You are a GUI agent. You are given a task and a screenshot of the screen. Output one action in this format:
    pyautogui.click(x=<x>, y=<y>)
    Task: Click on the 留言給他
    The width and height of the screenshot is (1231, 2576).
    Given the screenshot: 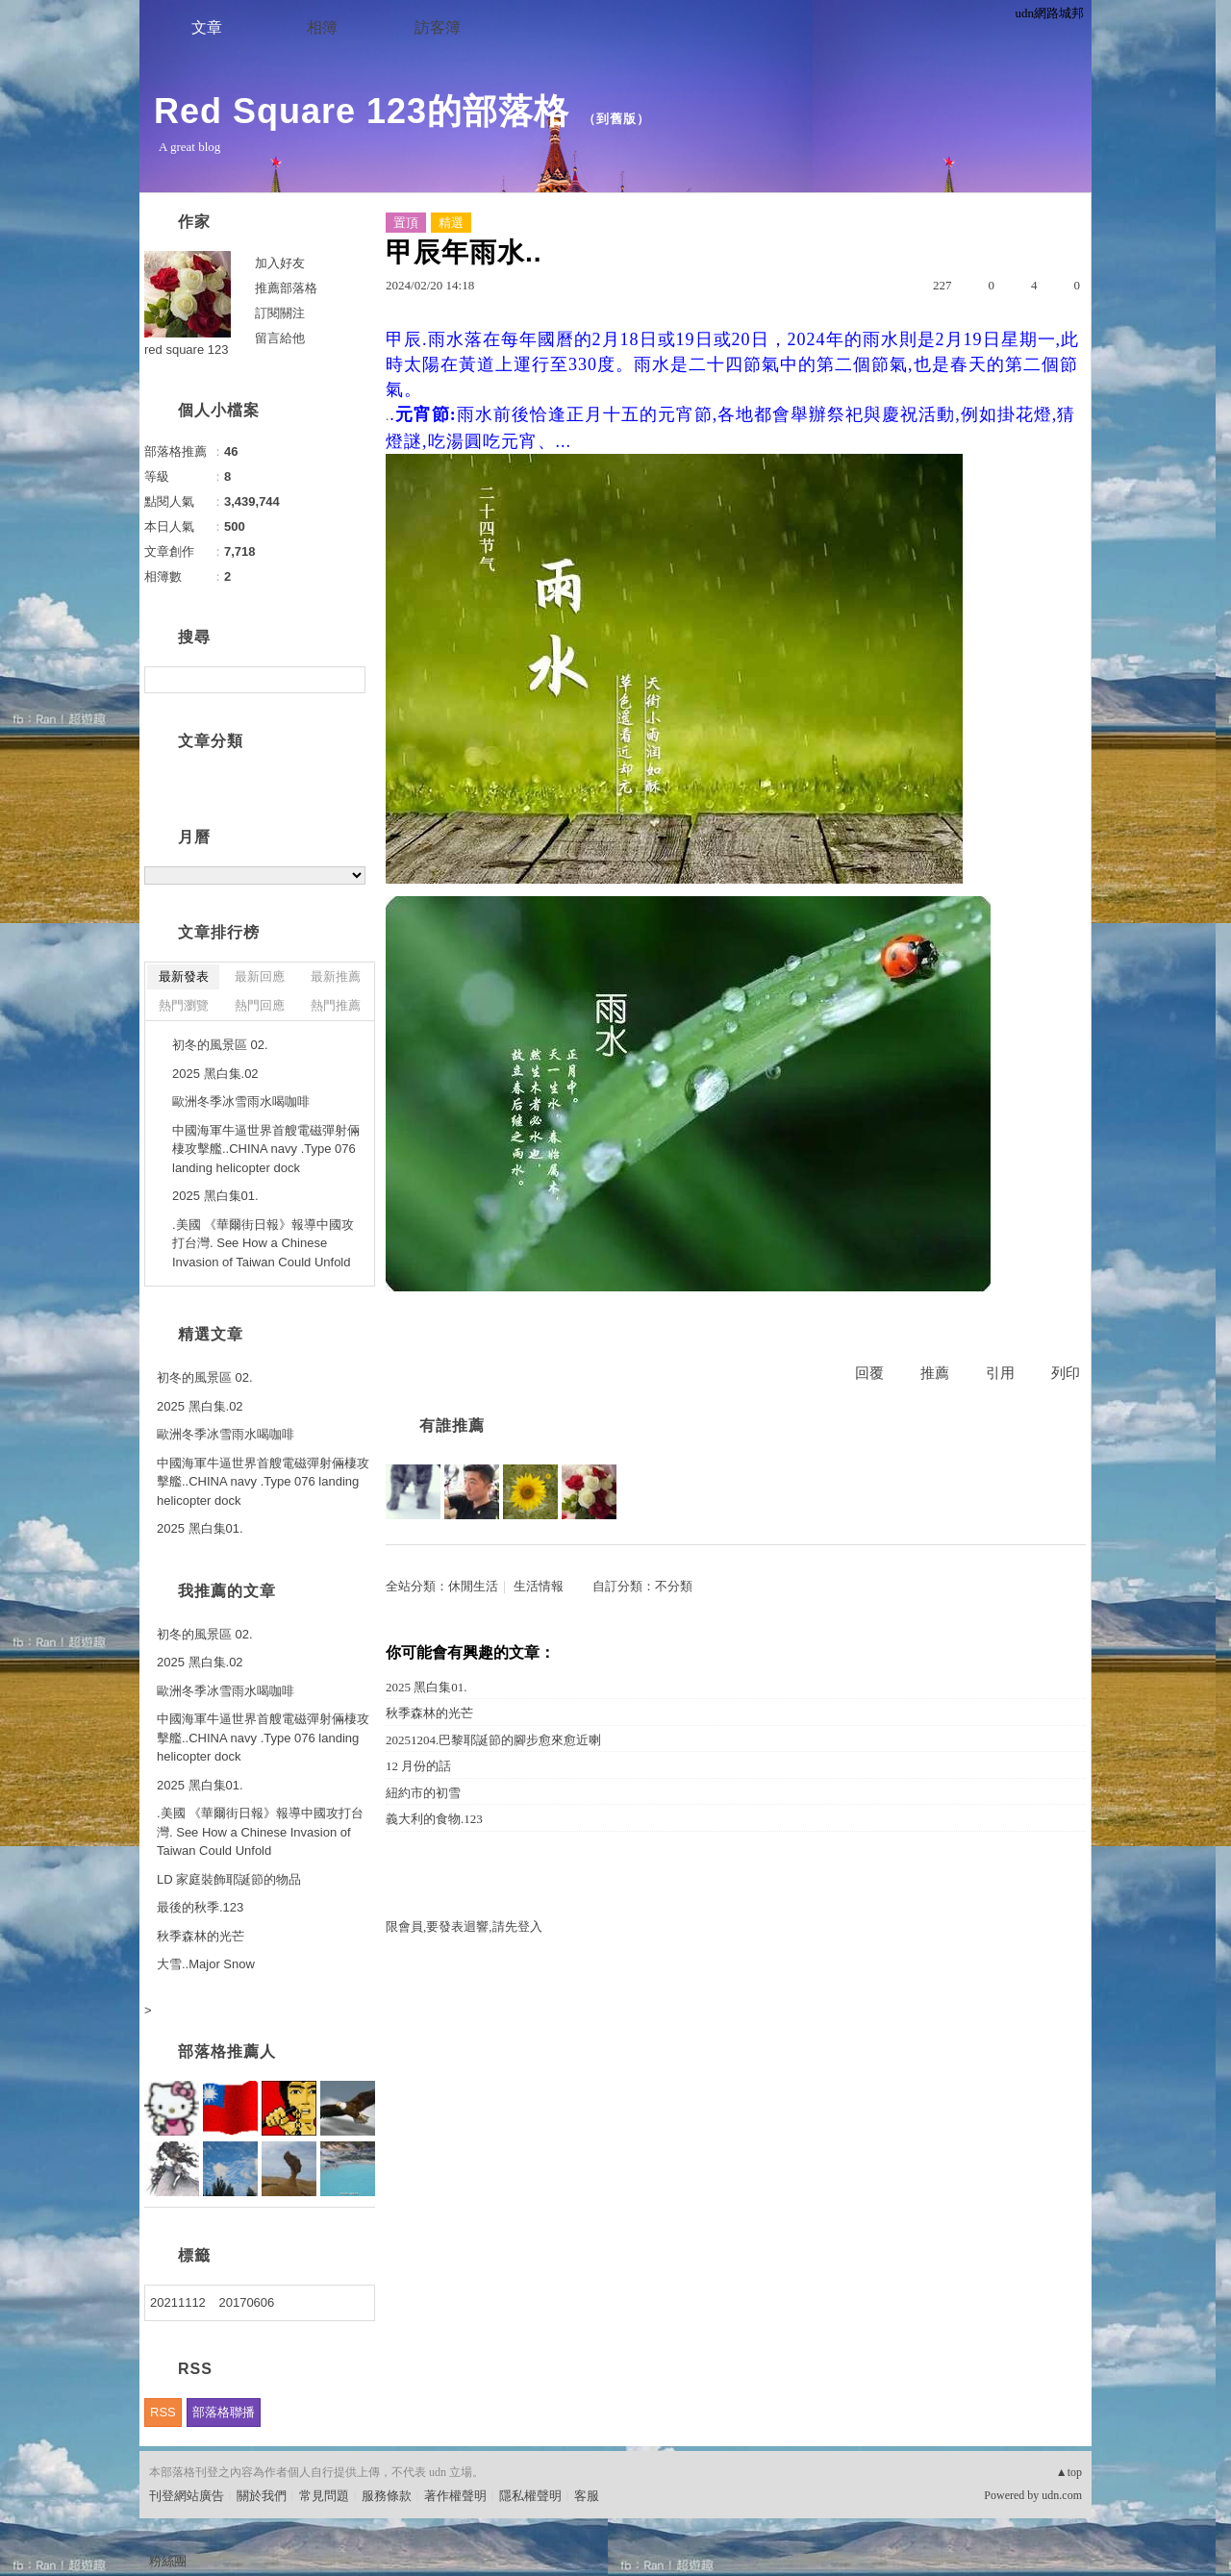 What is the action you would take?
    pyautogui.click(x=280, y=338)
    